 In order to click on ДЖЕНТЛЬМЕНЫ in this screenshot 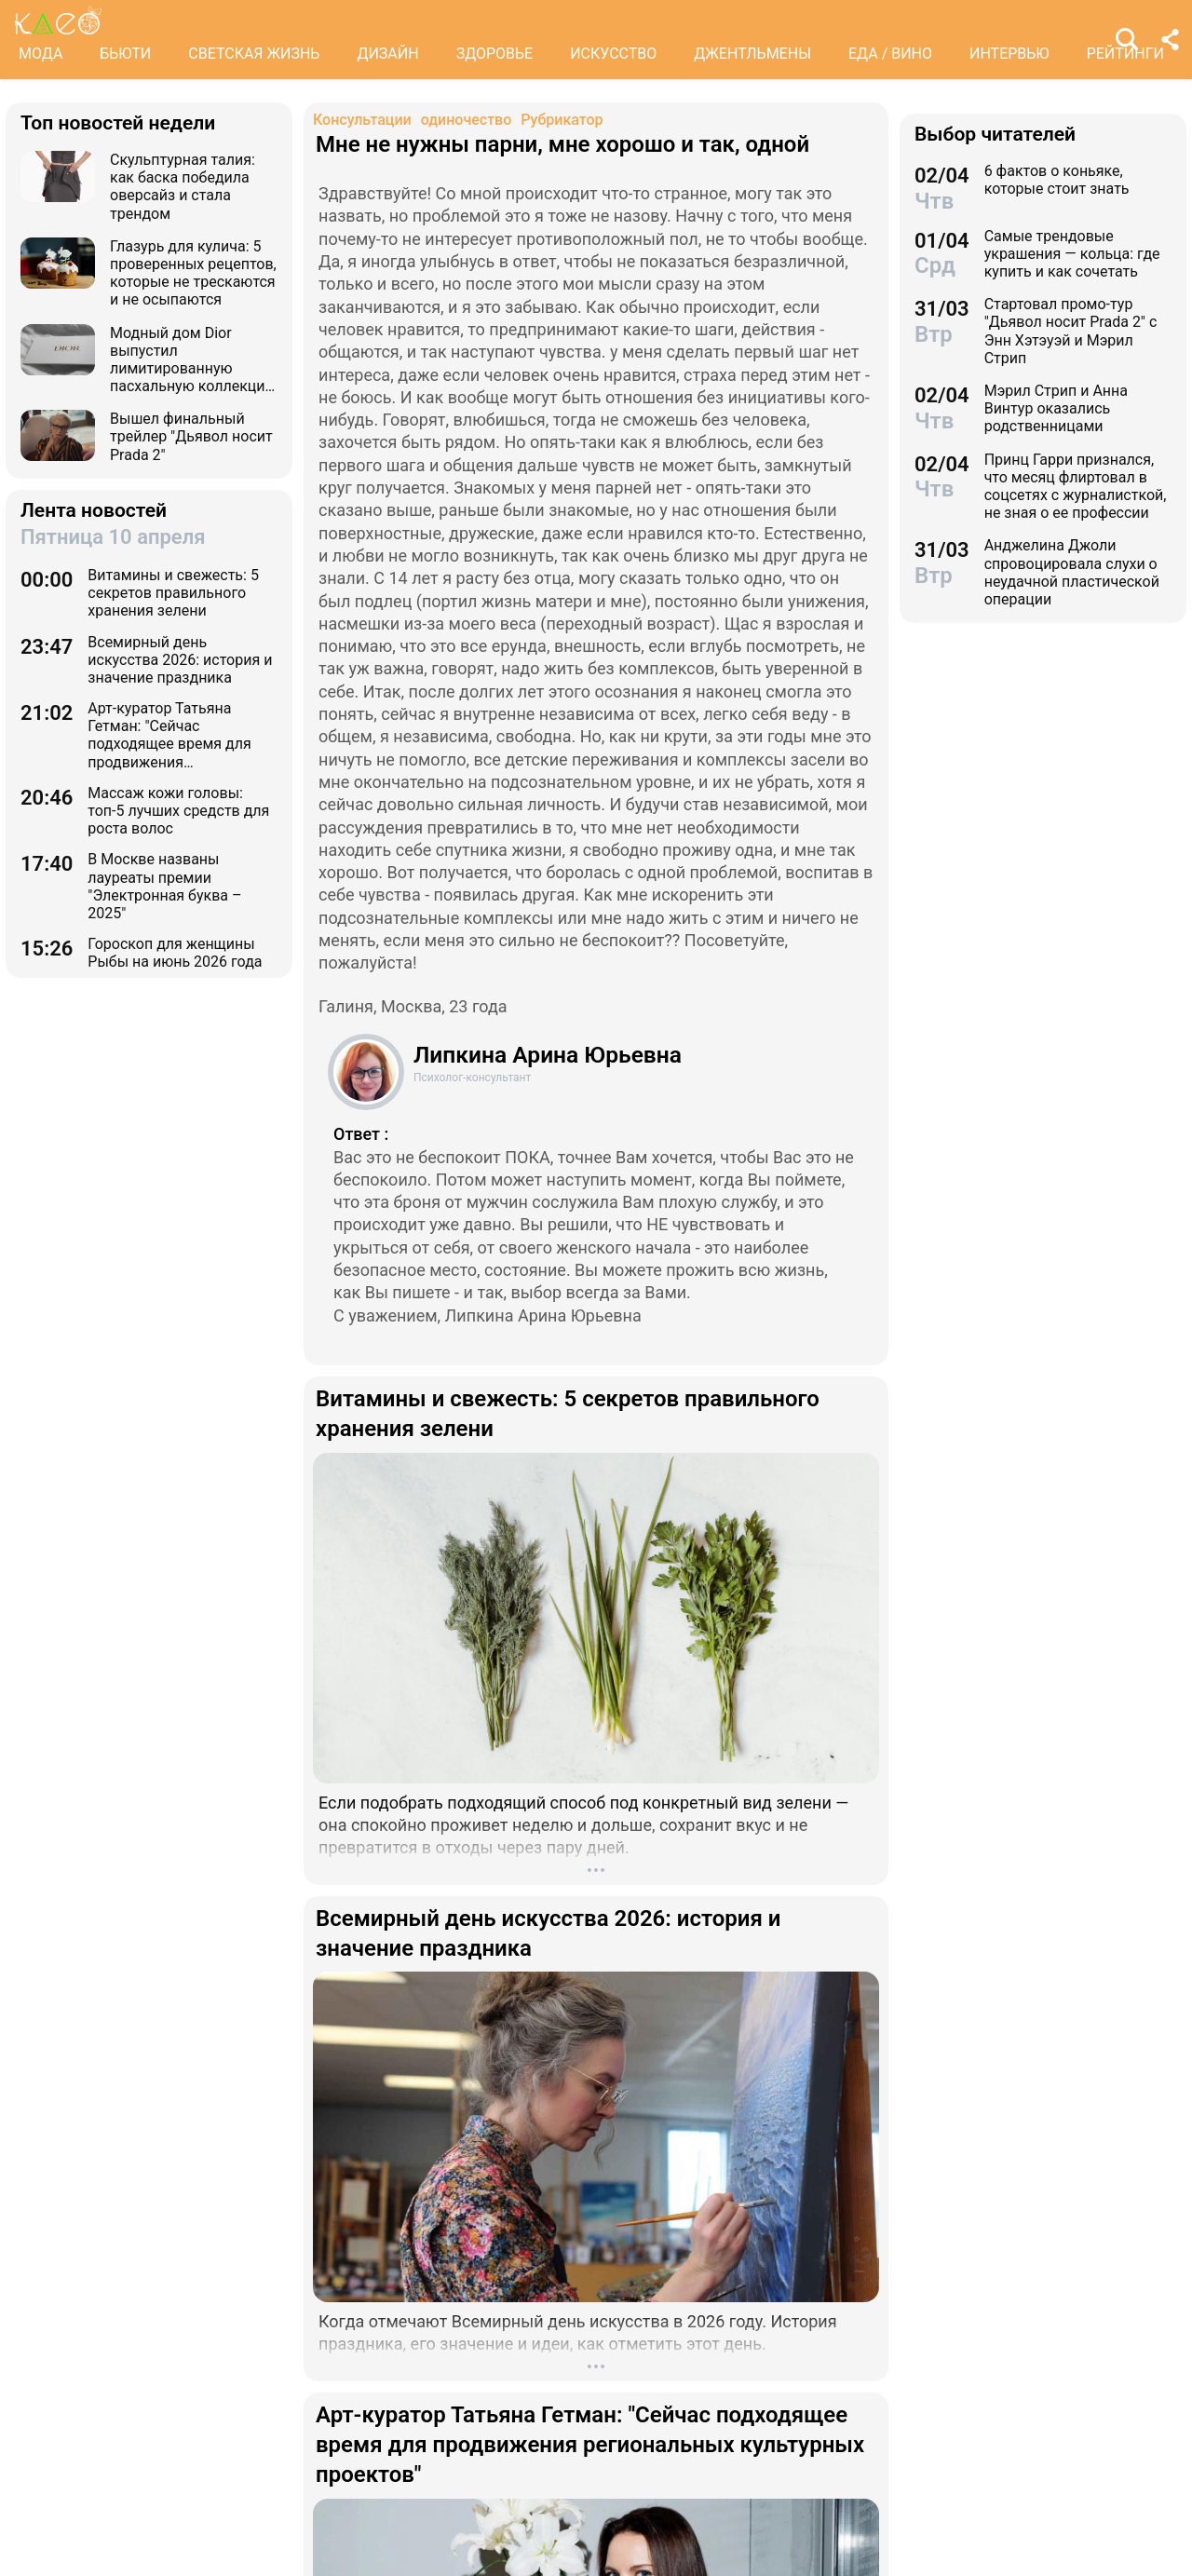, I will do `click(752, 53)`.